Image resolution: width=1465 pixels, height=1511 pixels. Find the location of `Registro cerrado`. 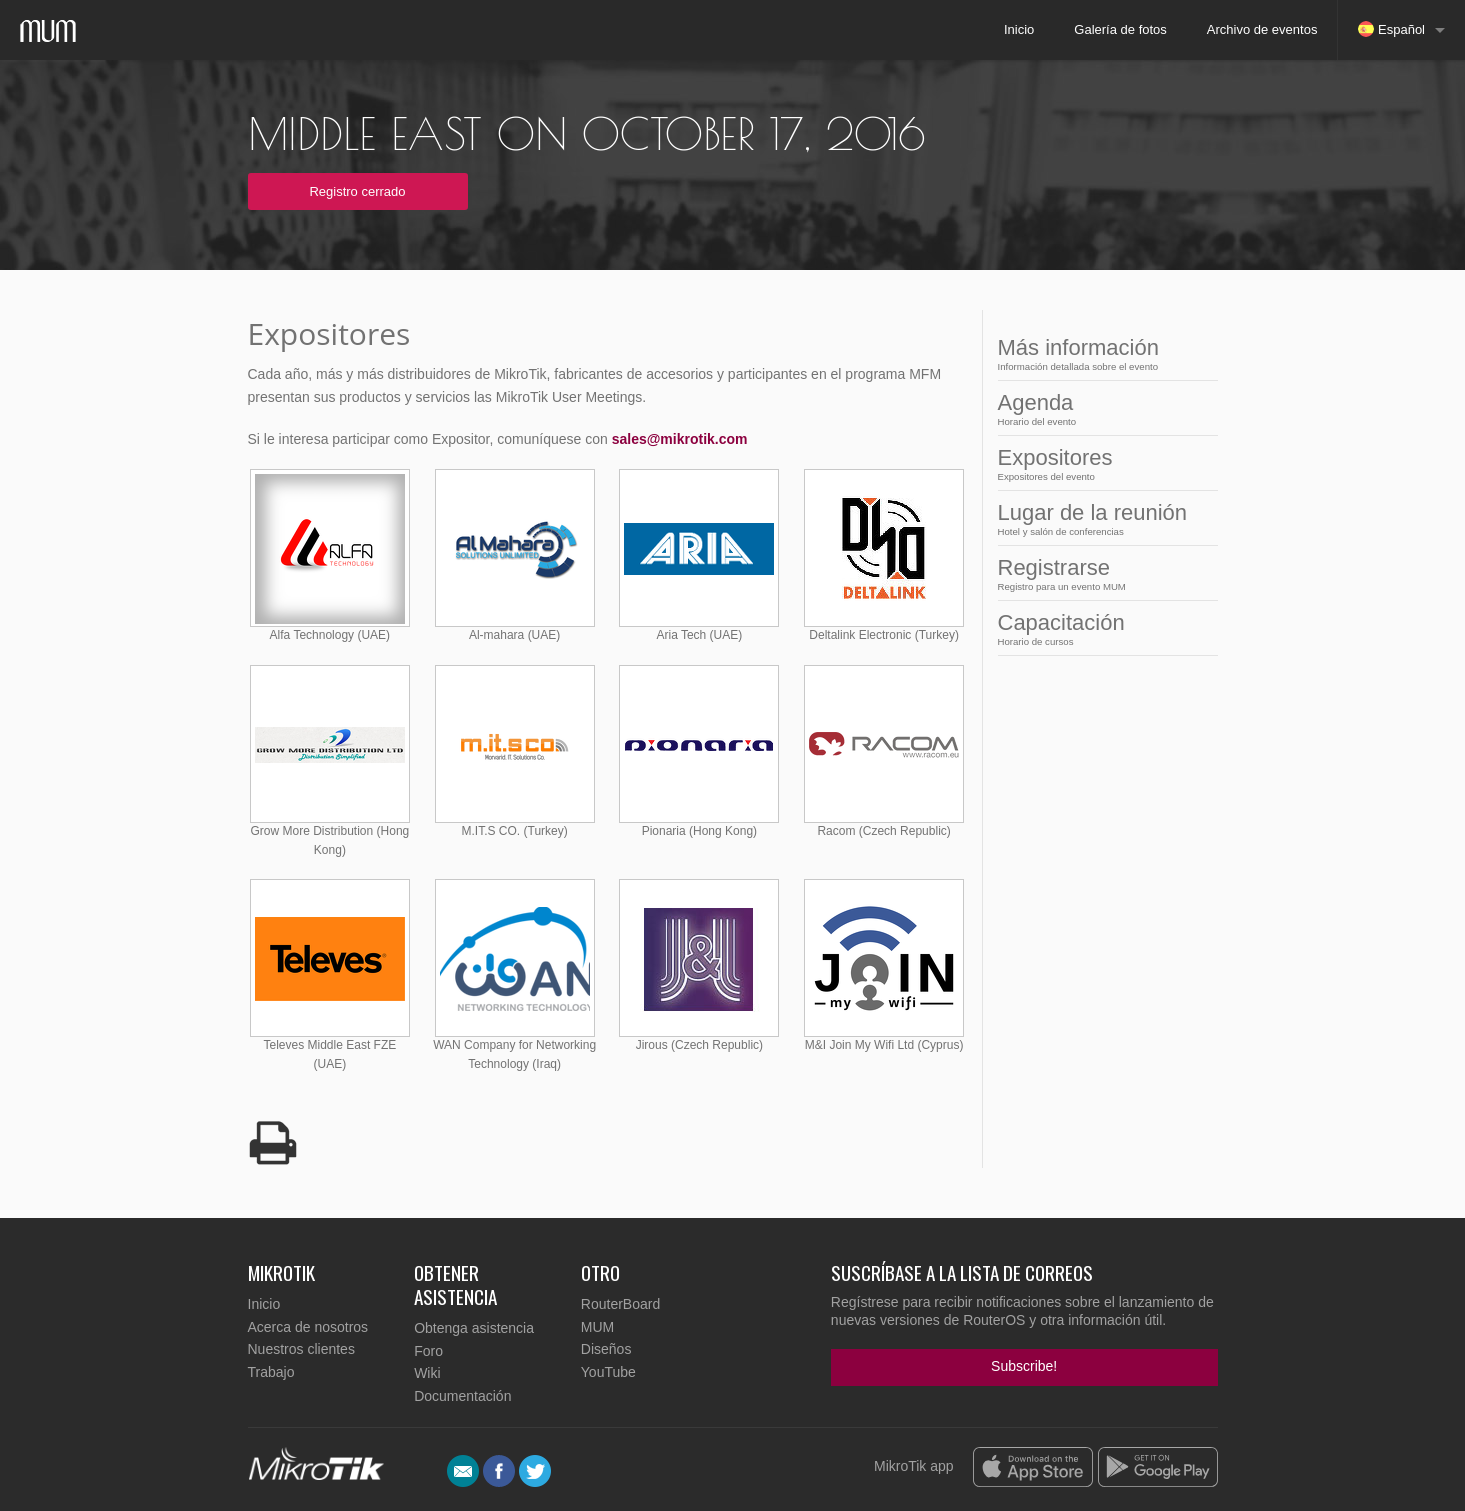

Registro cerrado is located at coordinates (357, 191).